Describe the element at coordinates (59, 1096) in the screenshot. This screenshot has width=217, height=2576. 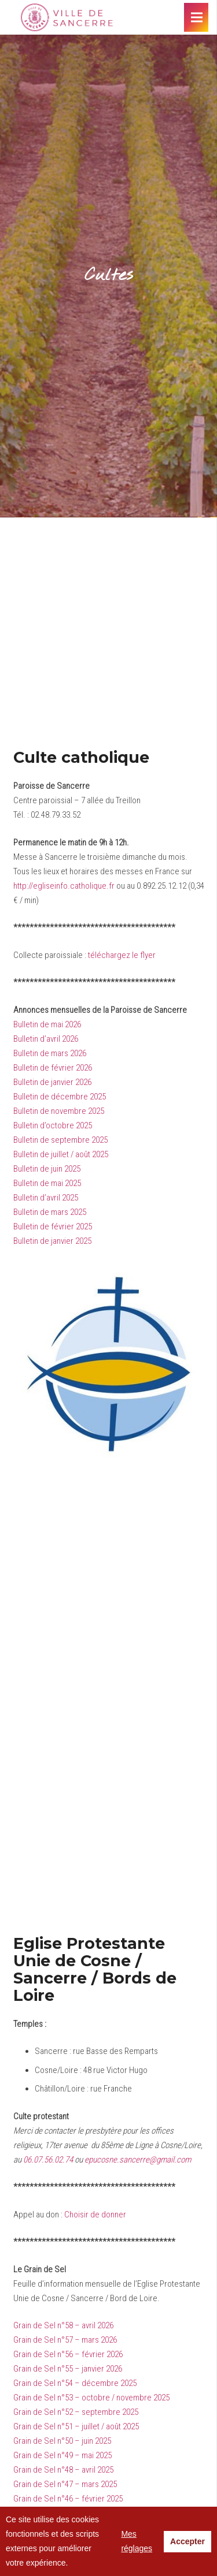
I see `Bulletin de décembre 2025` at that location.